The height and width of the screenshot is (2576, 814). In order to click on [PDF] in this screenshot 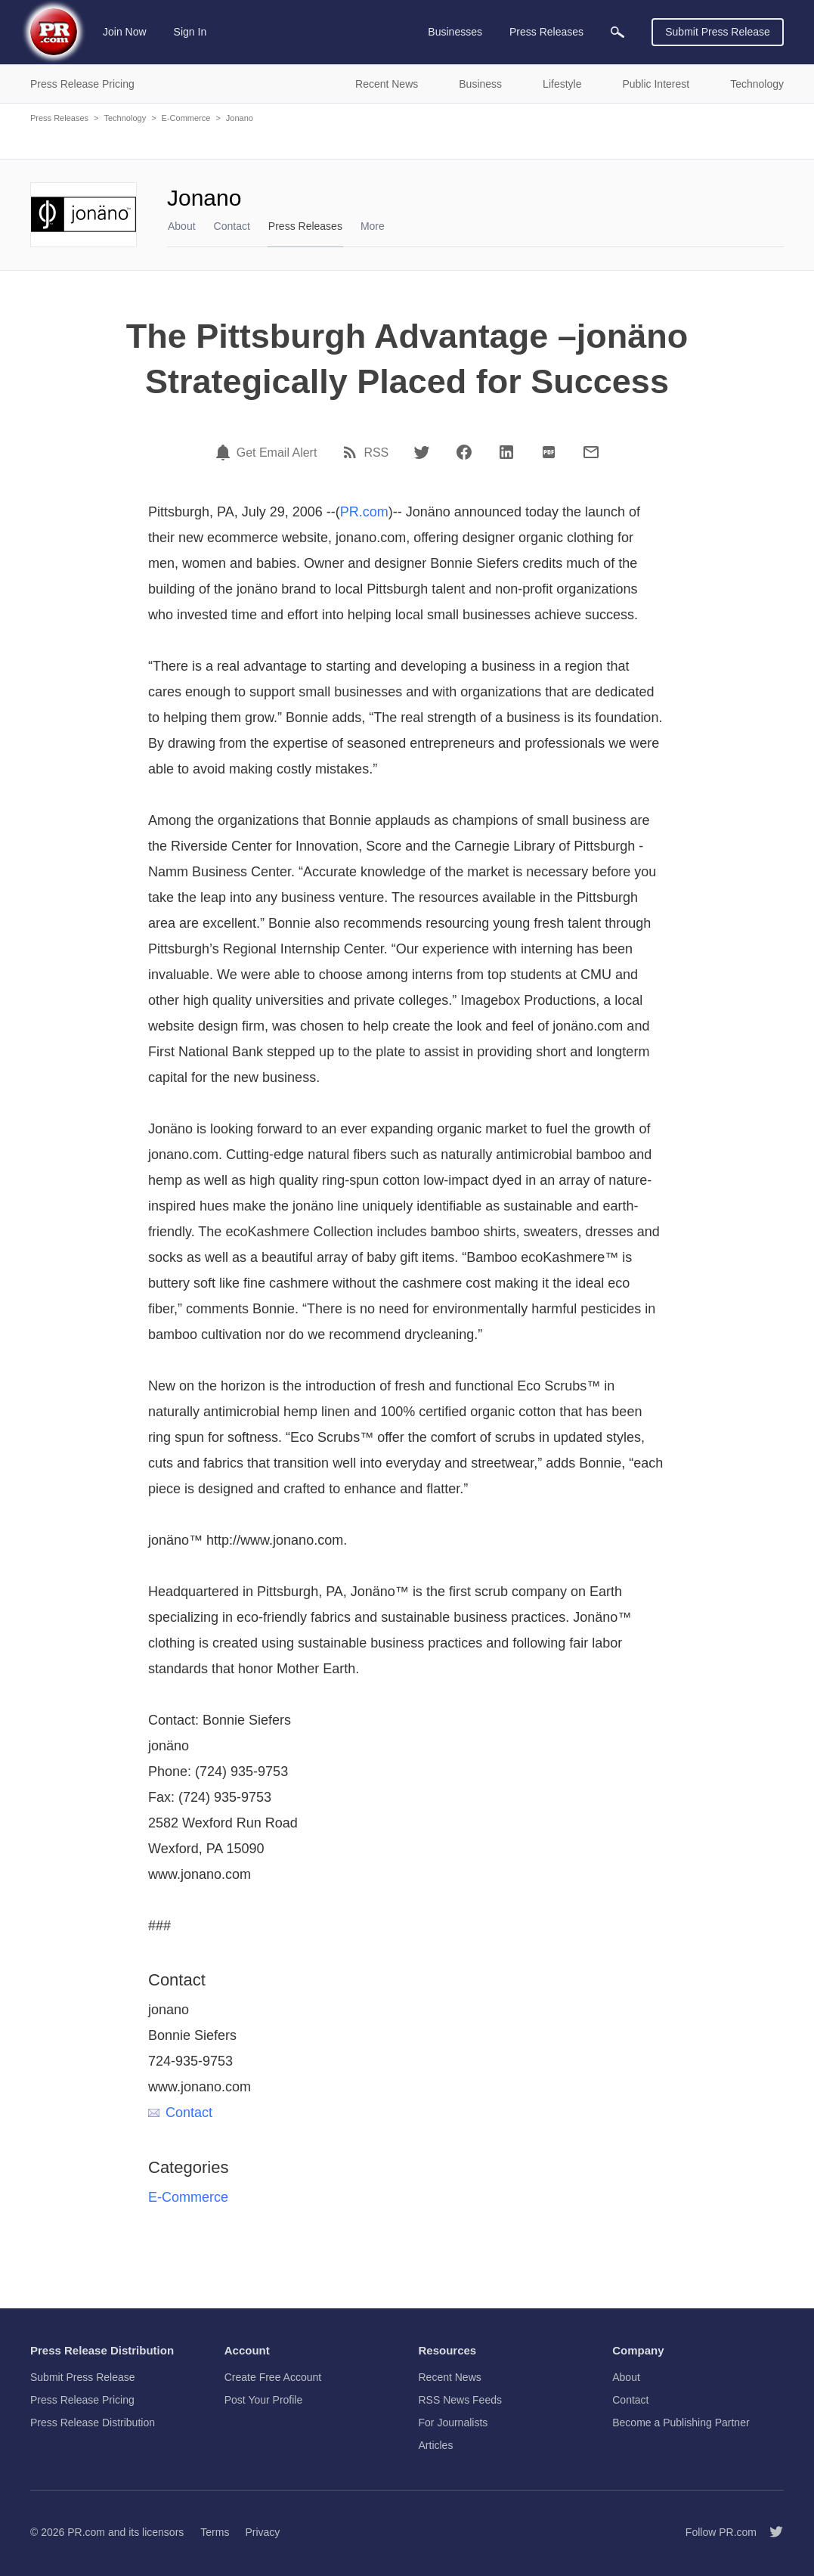, I will do `click(549, 452)`.